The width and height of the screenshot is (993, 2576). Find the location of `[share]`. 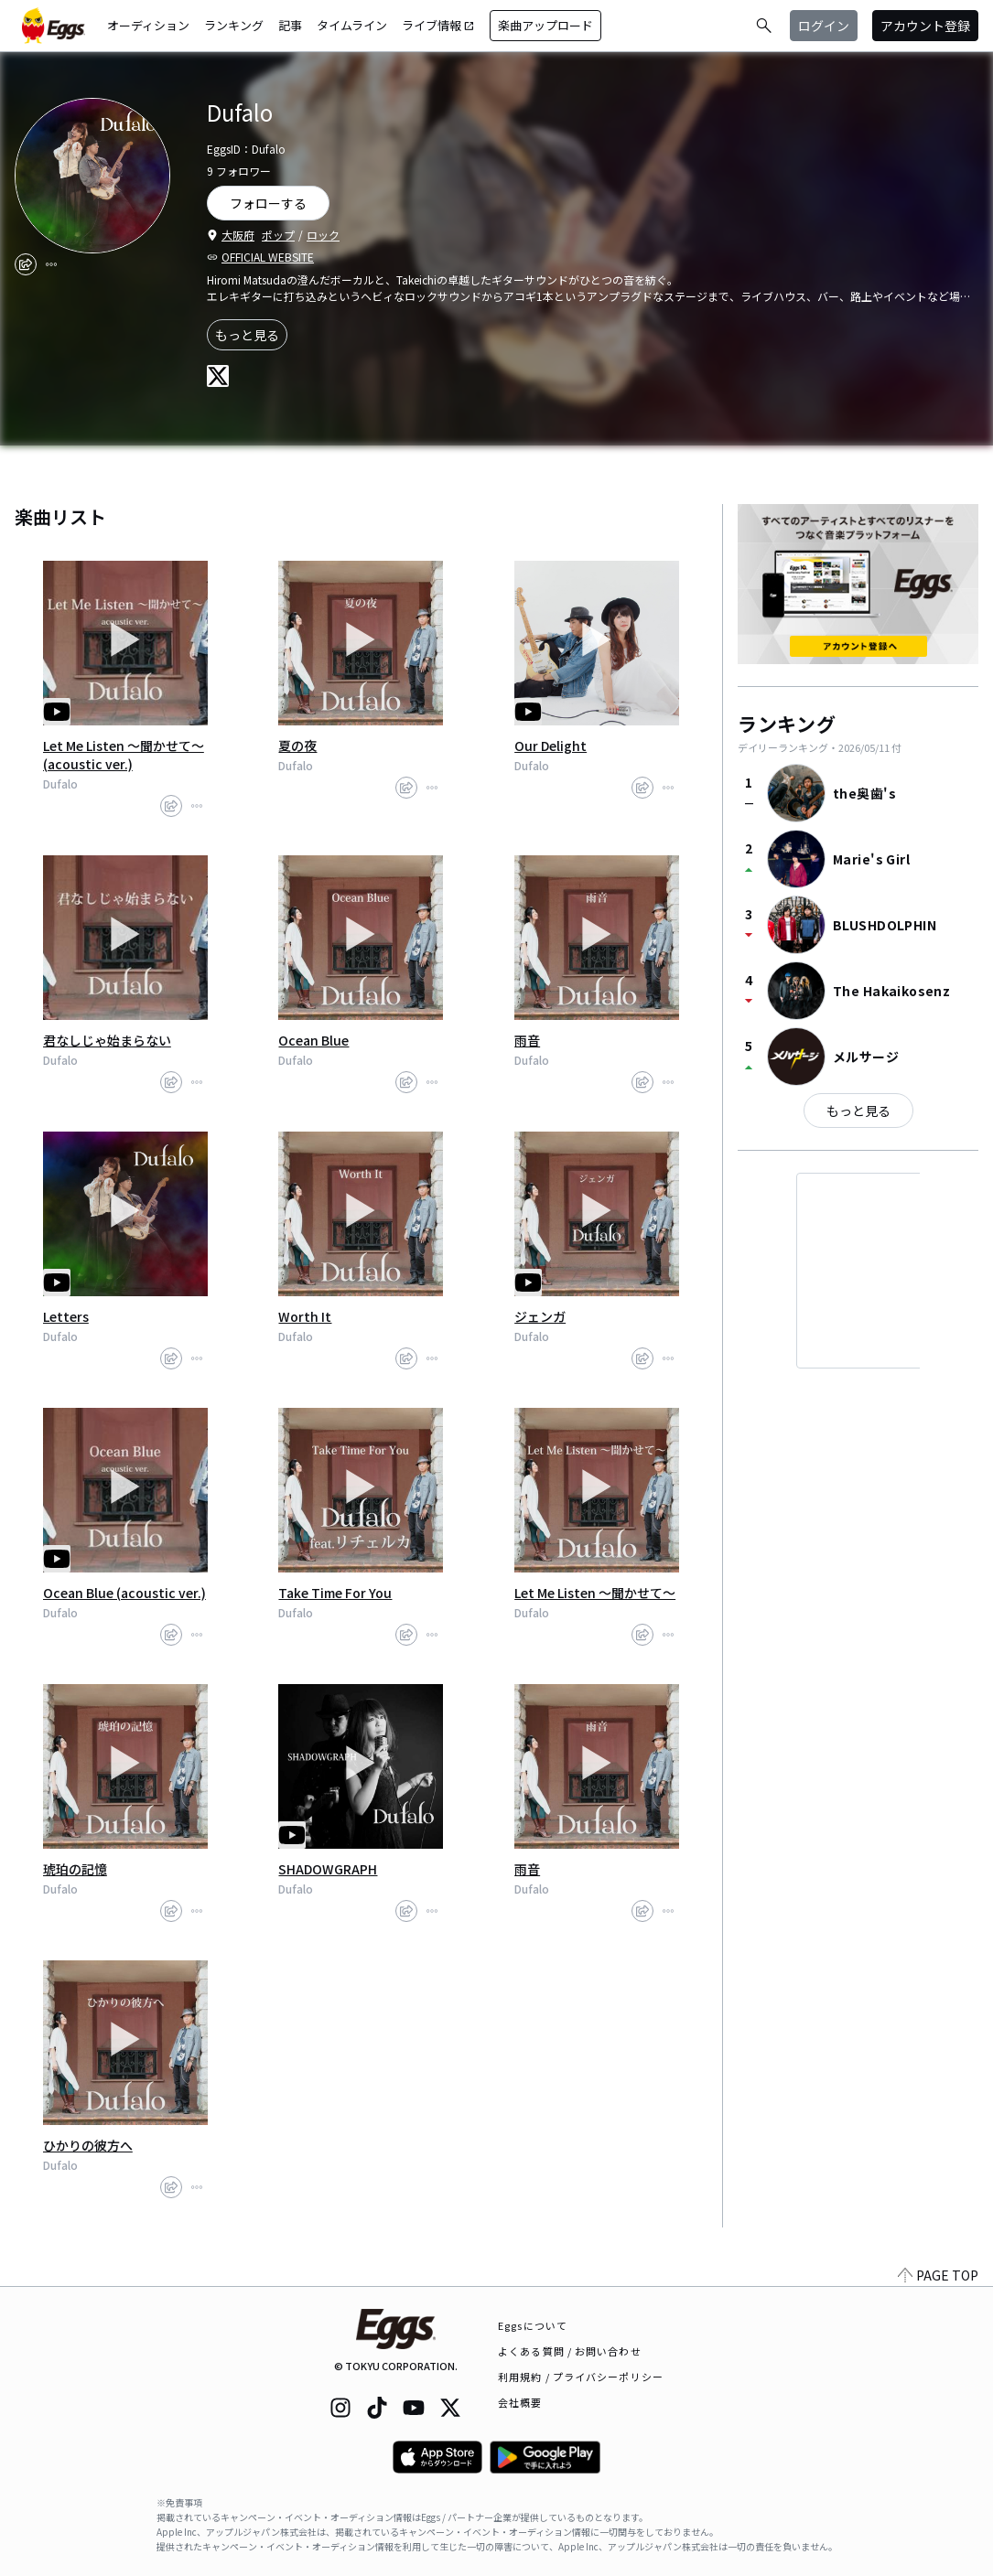

[share] is located at coordinates (26, 264).